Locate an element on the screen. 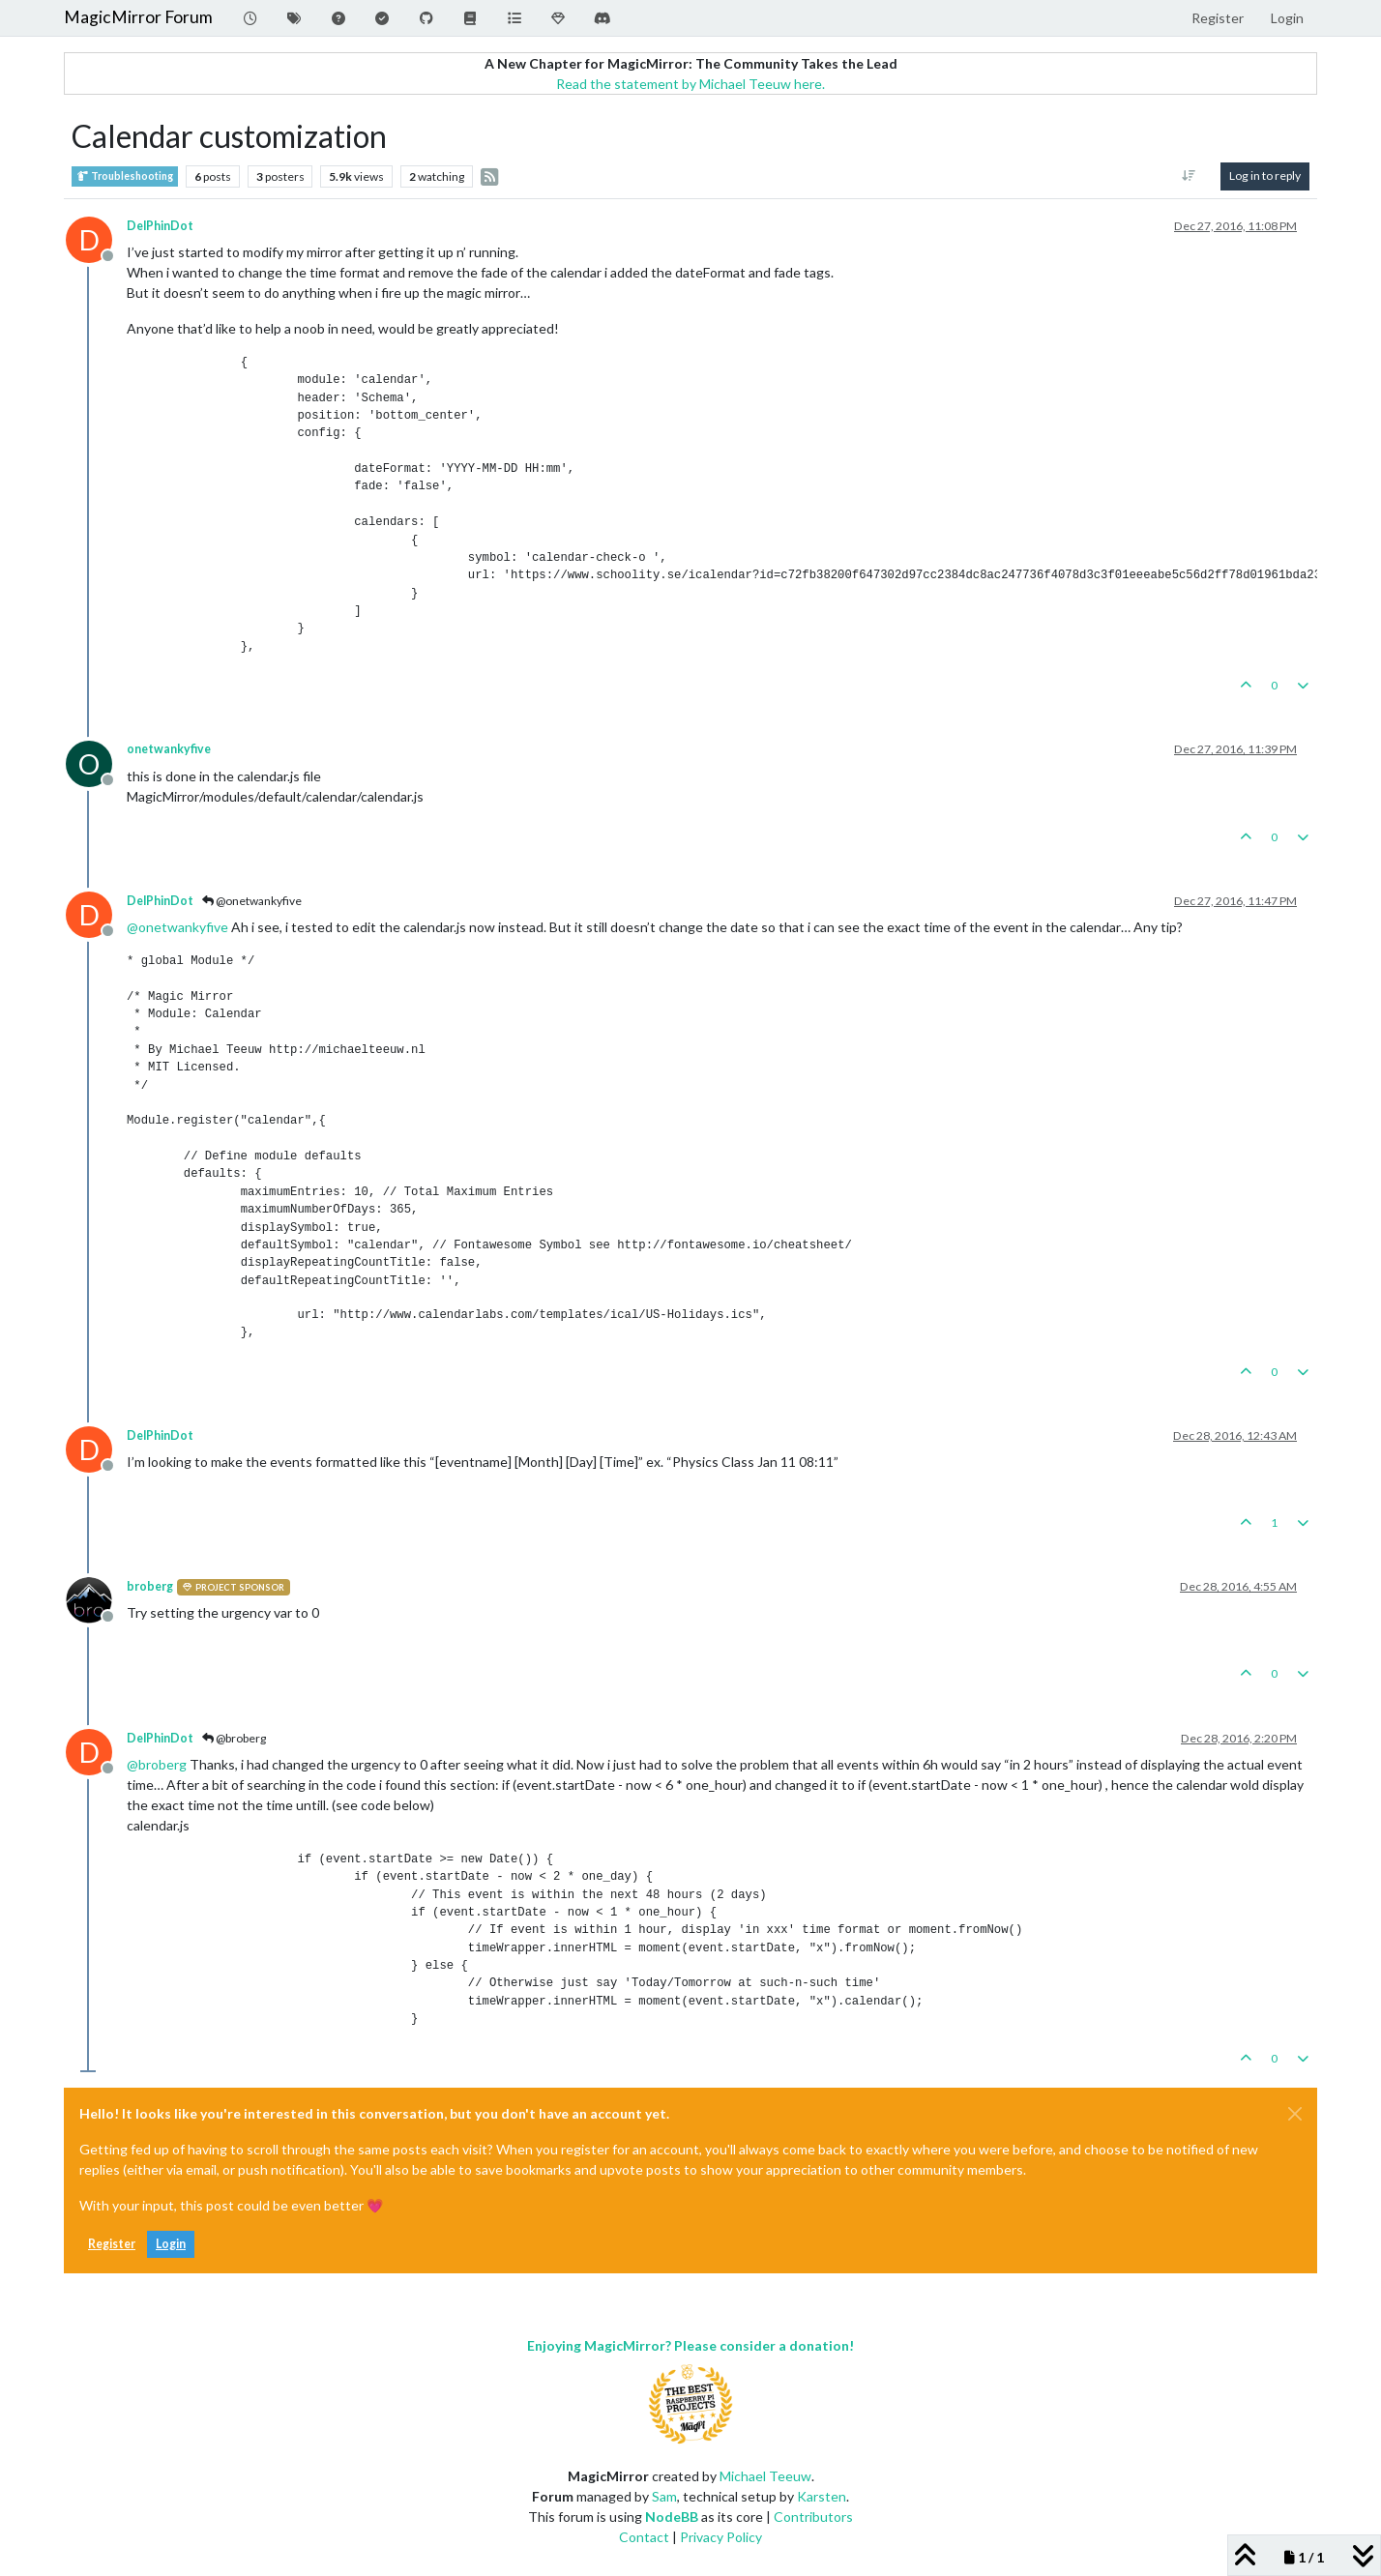  Contact is located at coordinates (644, 2537).